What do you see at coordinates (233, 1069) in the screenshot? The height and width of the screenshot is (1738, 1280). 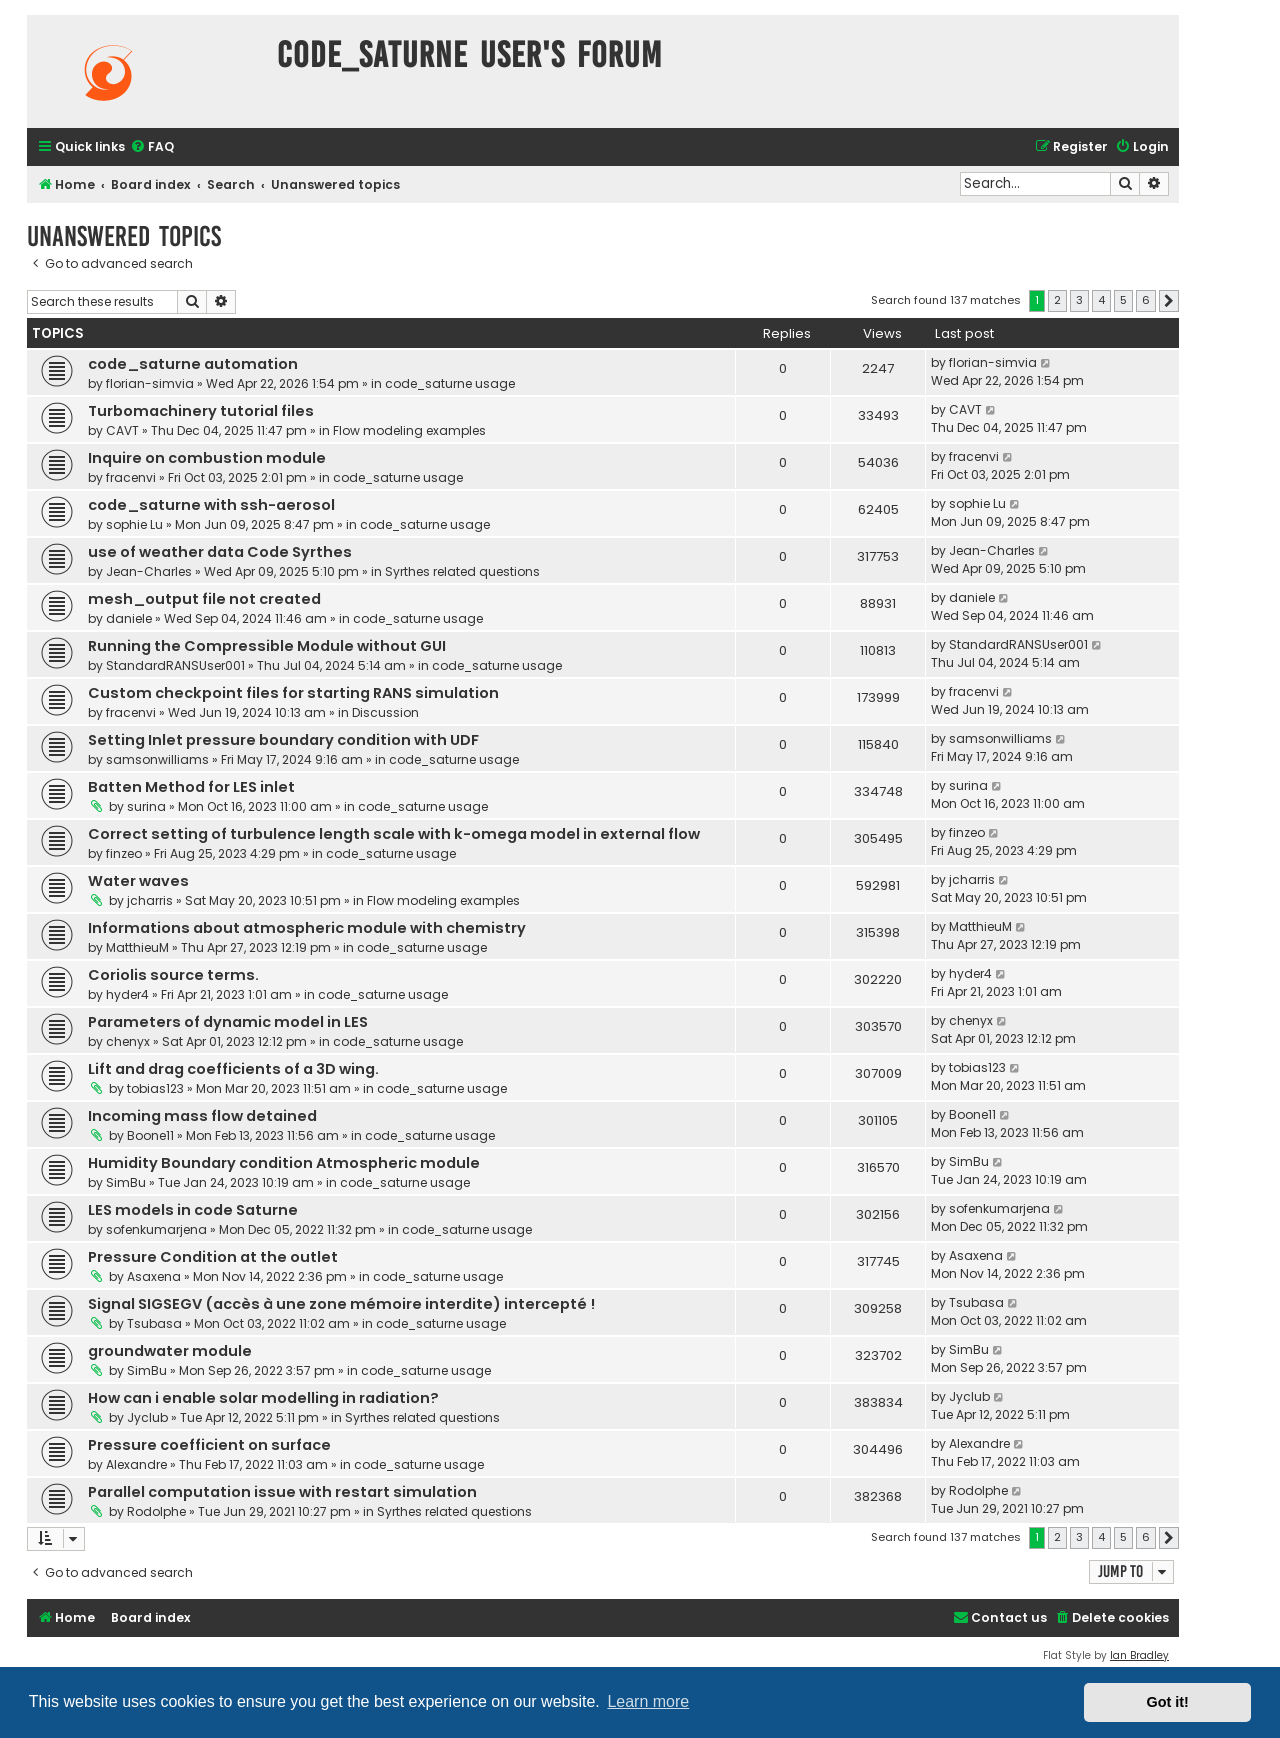 I see `Lift and drag coefficients of a 3D wing.` at bounding box center [233, 1069].